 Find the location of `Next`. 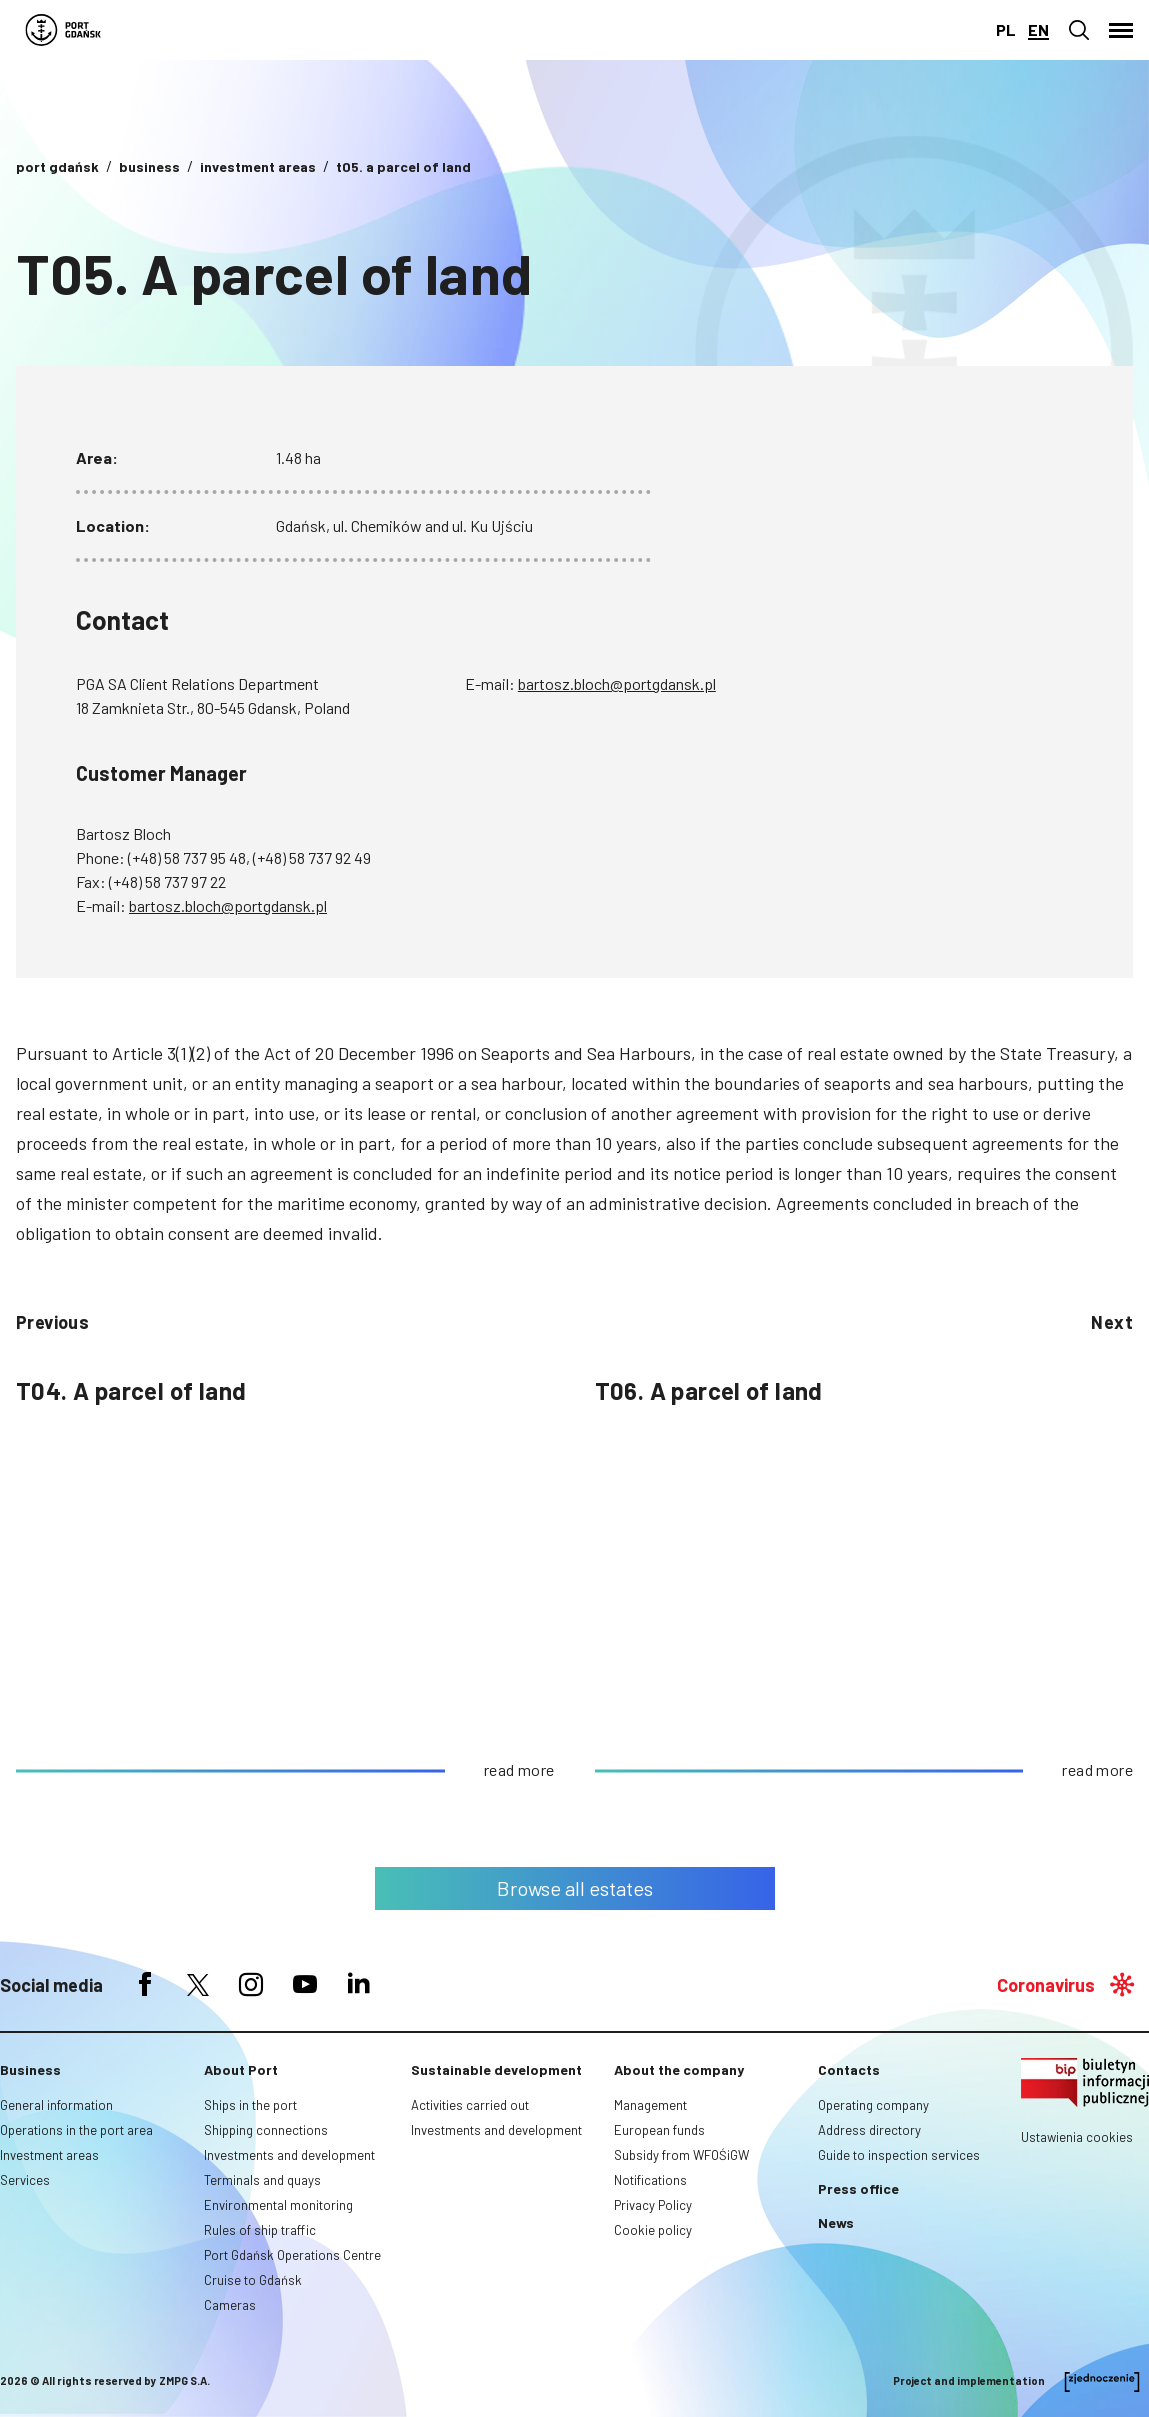

Next is located at coordinates (1112, 1322).